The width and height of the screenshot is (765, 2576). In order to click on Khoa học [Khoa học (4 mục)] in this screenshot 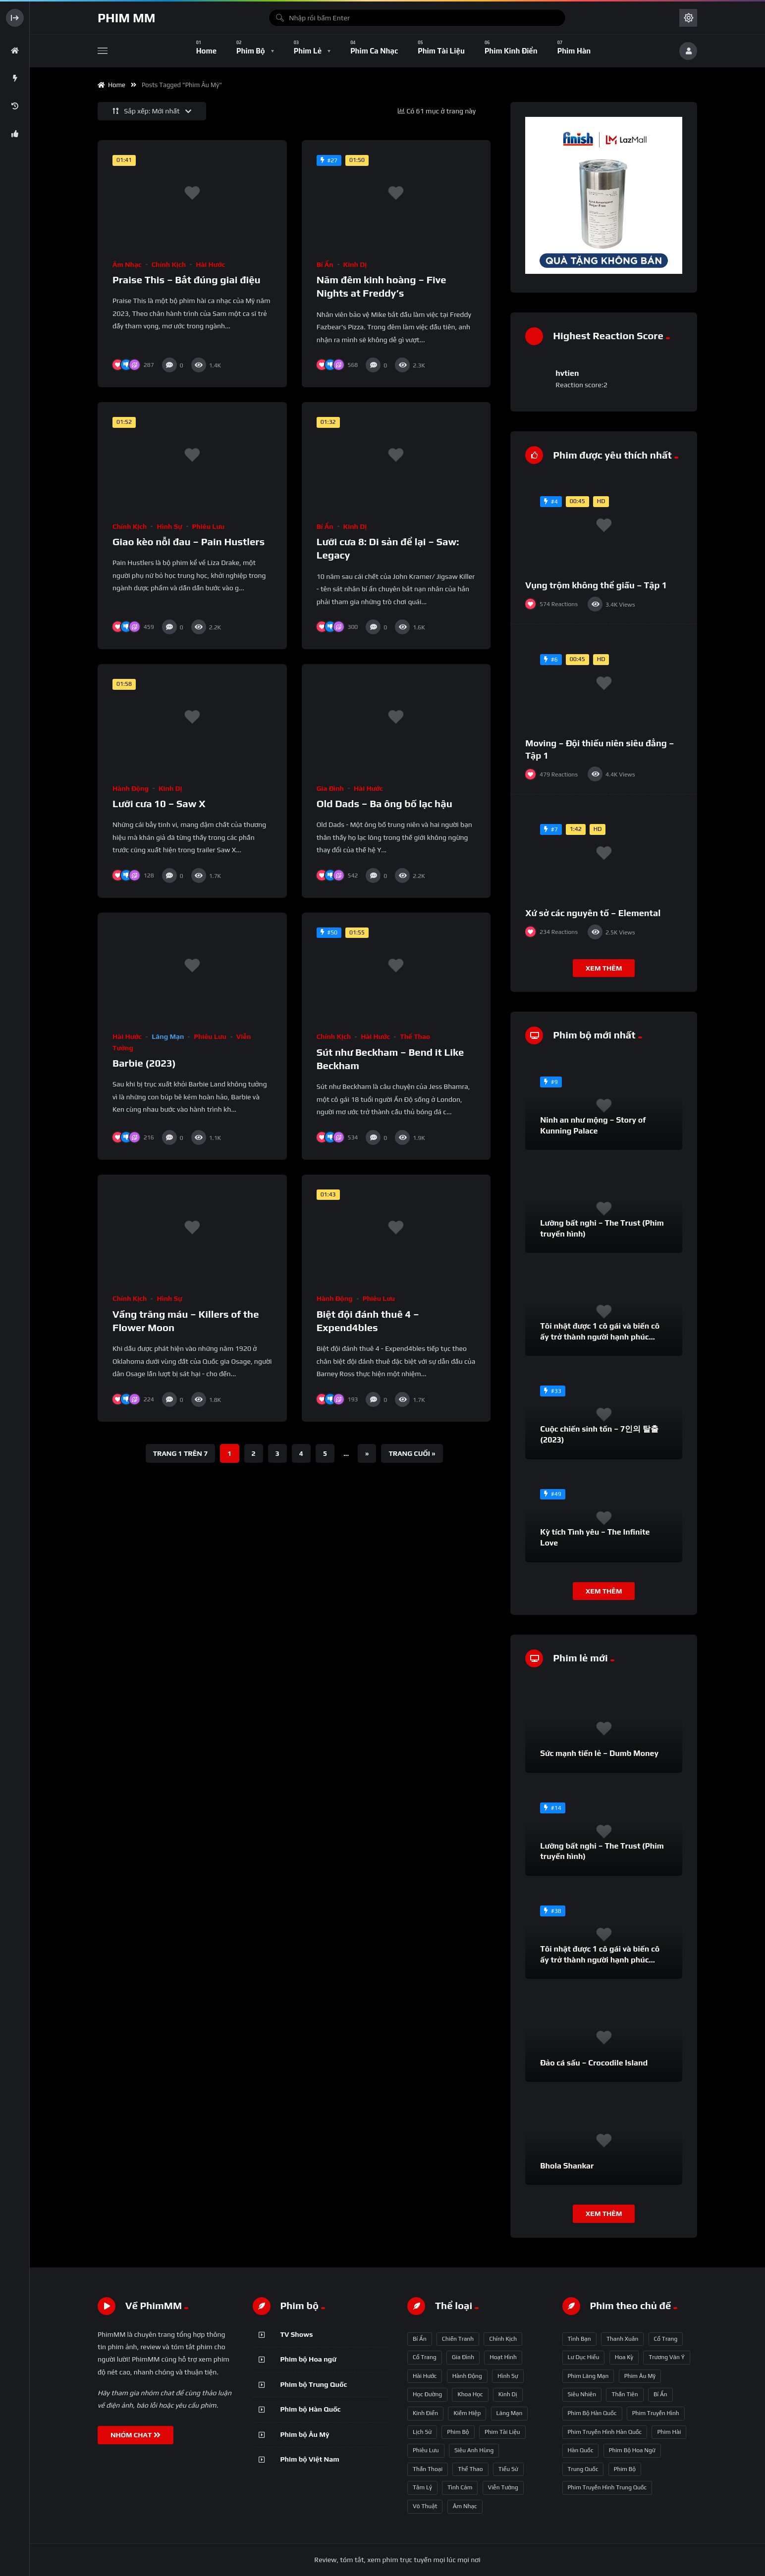, I will do `click(470, 2394)`.